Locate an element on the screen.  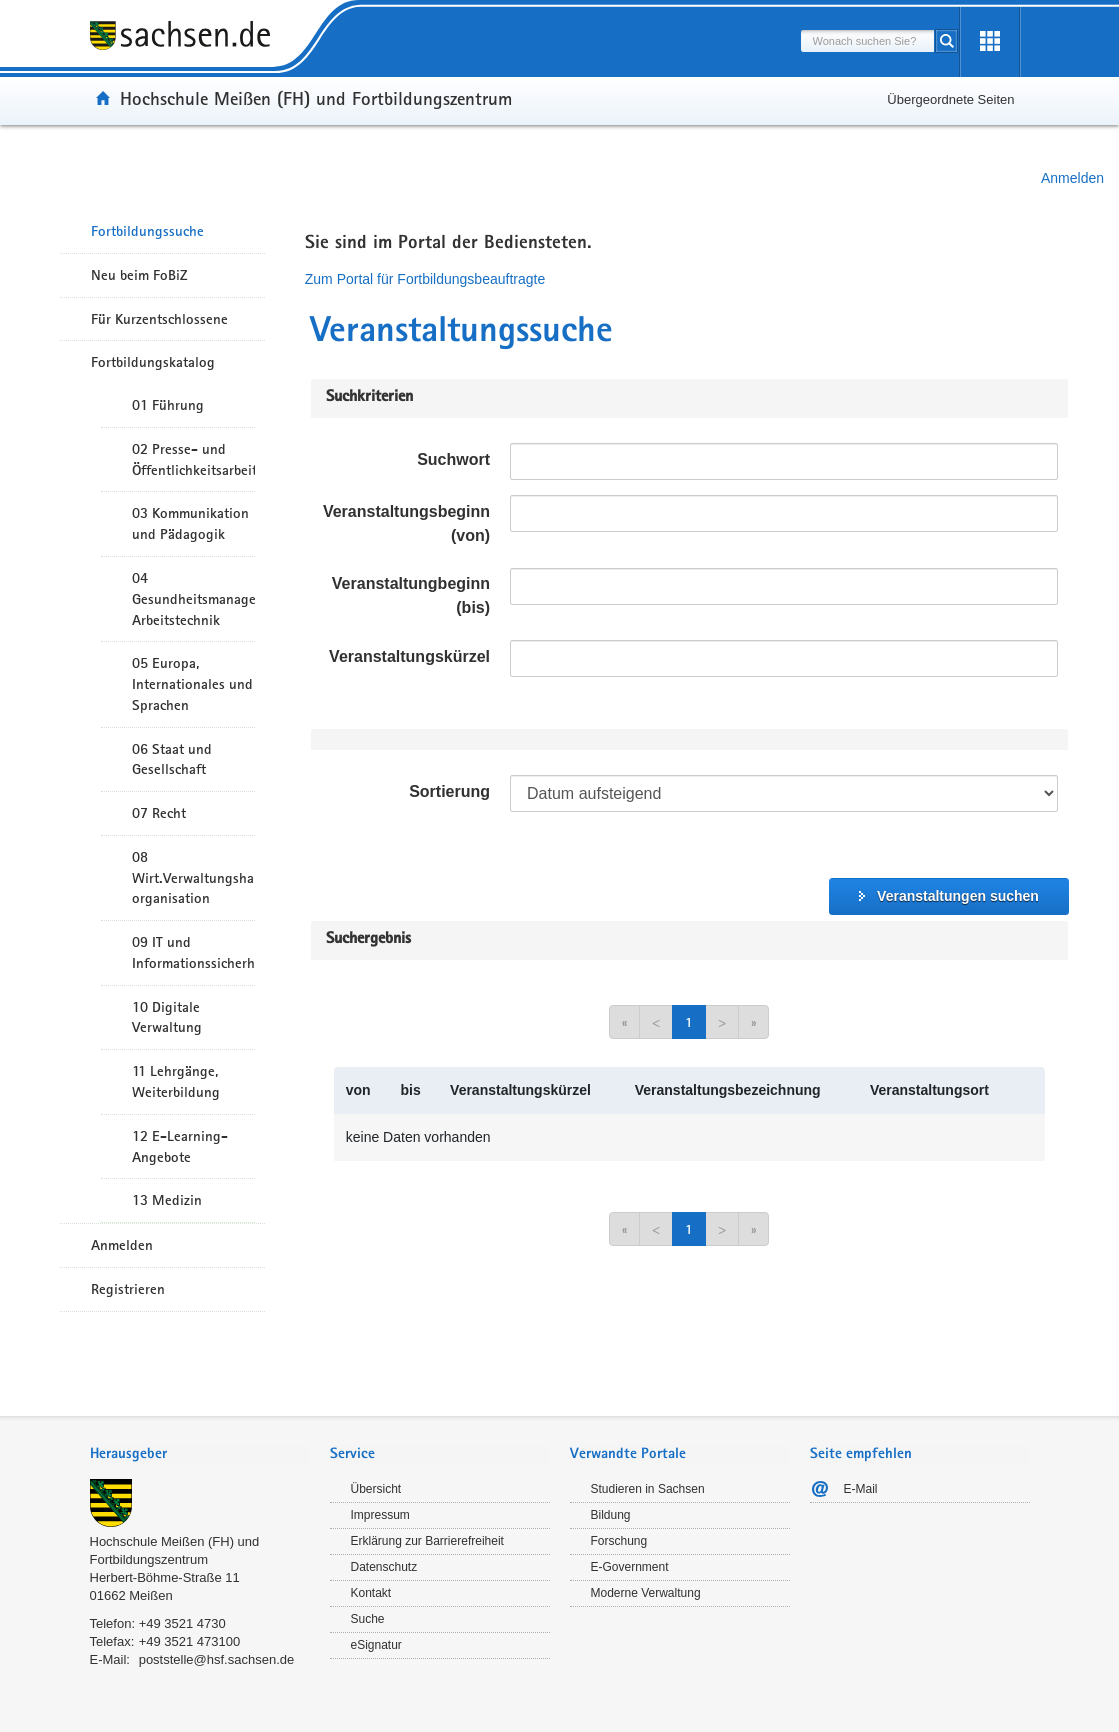
Fortbildungssuche is located at coordinates (147, 231).